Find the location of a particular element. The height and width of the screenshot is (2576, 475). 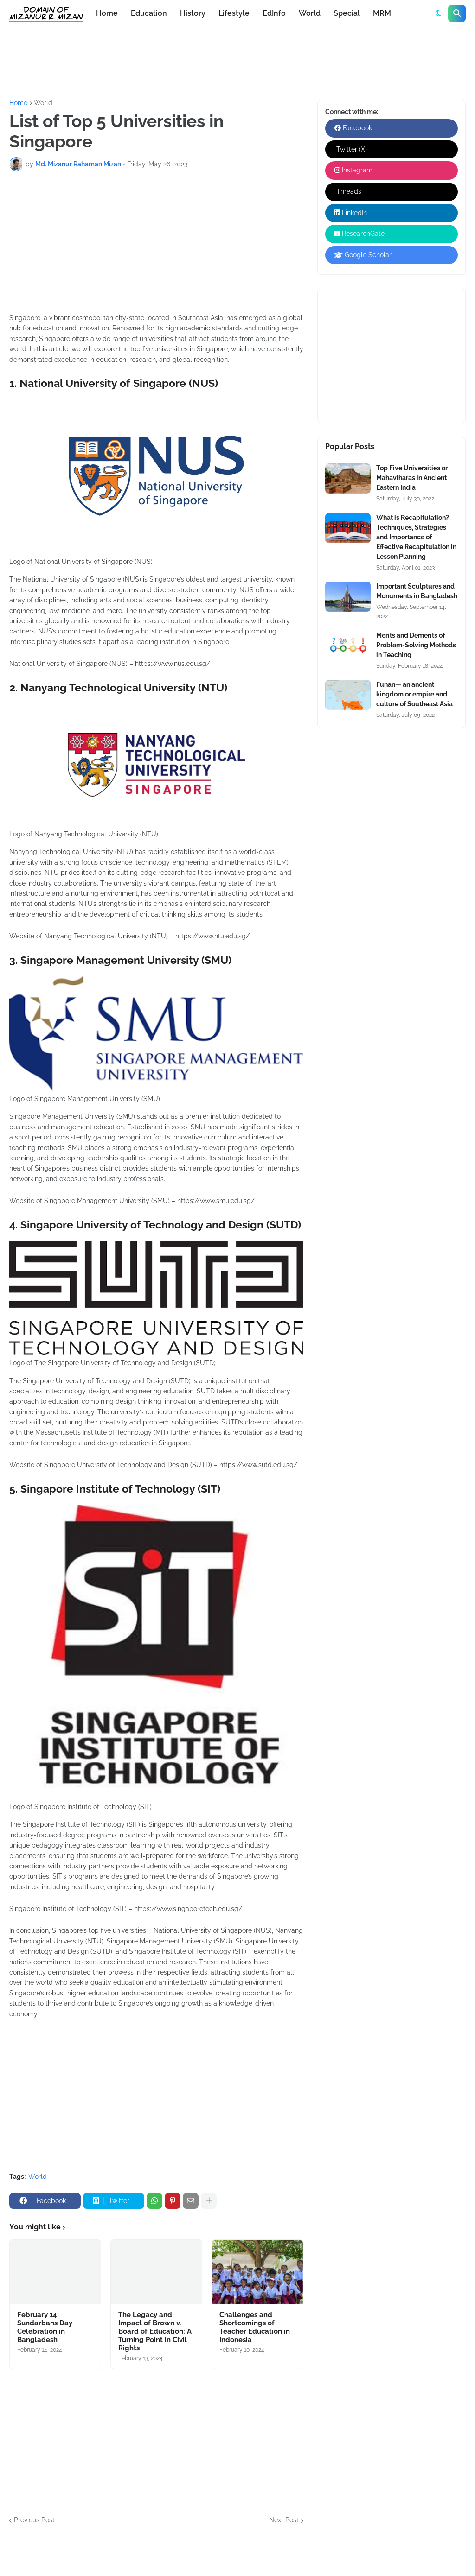

History [menuitem] is located at coordinates (192, 13).